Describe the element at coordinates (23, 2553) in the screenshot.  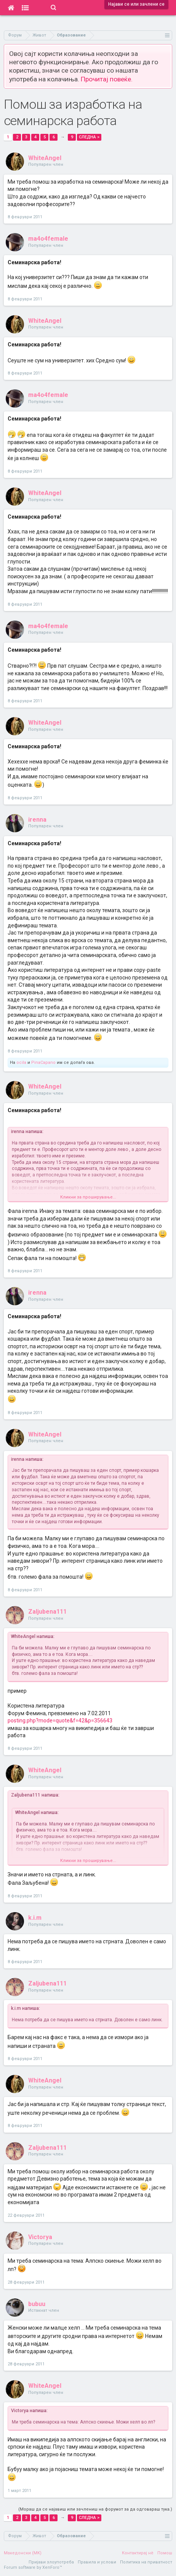
I see `Македонски (MK)` at that location.